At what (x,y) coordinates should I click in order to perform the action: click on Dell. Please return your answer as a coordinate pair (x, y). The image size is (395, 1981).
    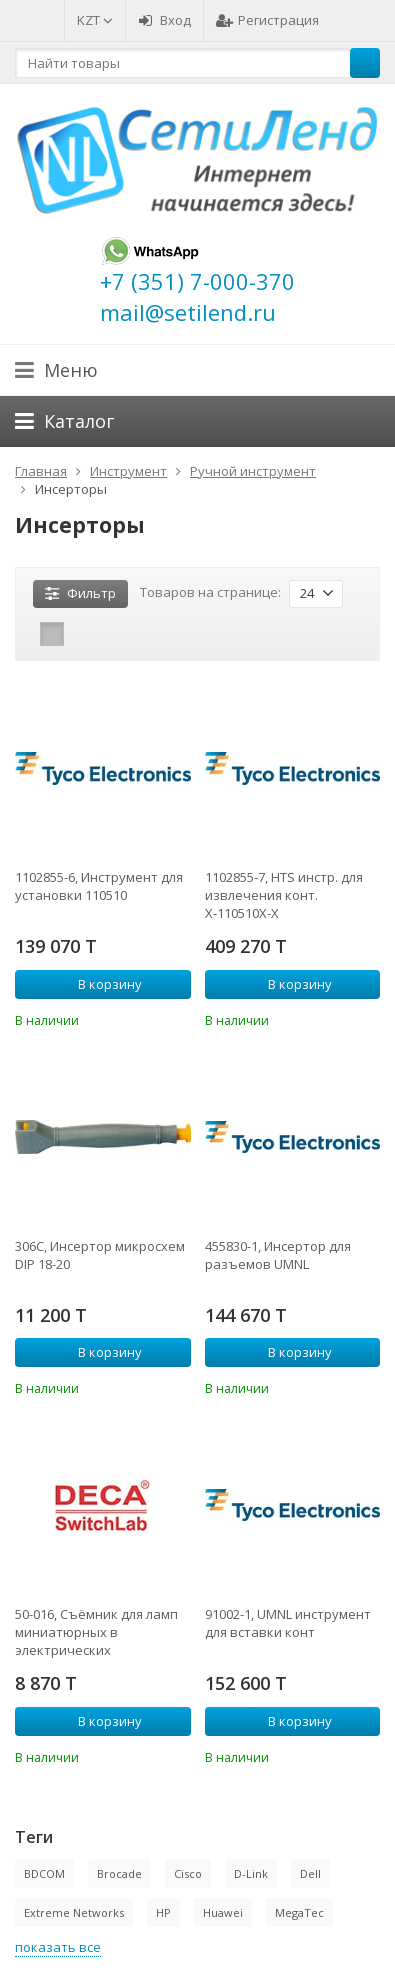
    Looking at the image, I should click on (310, 1873).